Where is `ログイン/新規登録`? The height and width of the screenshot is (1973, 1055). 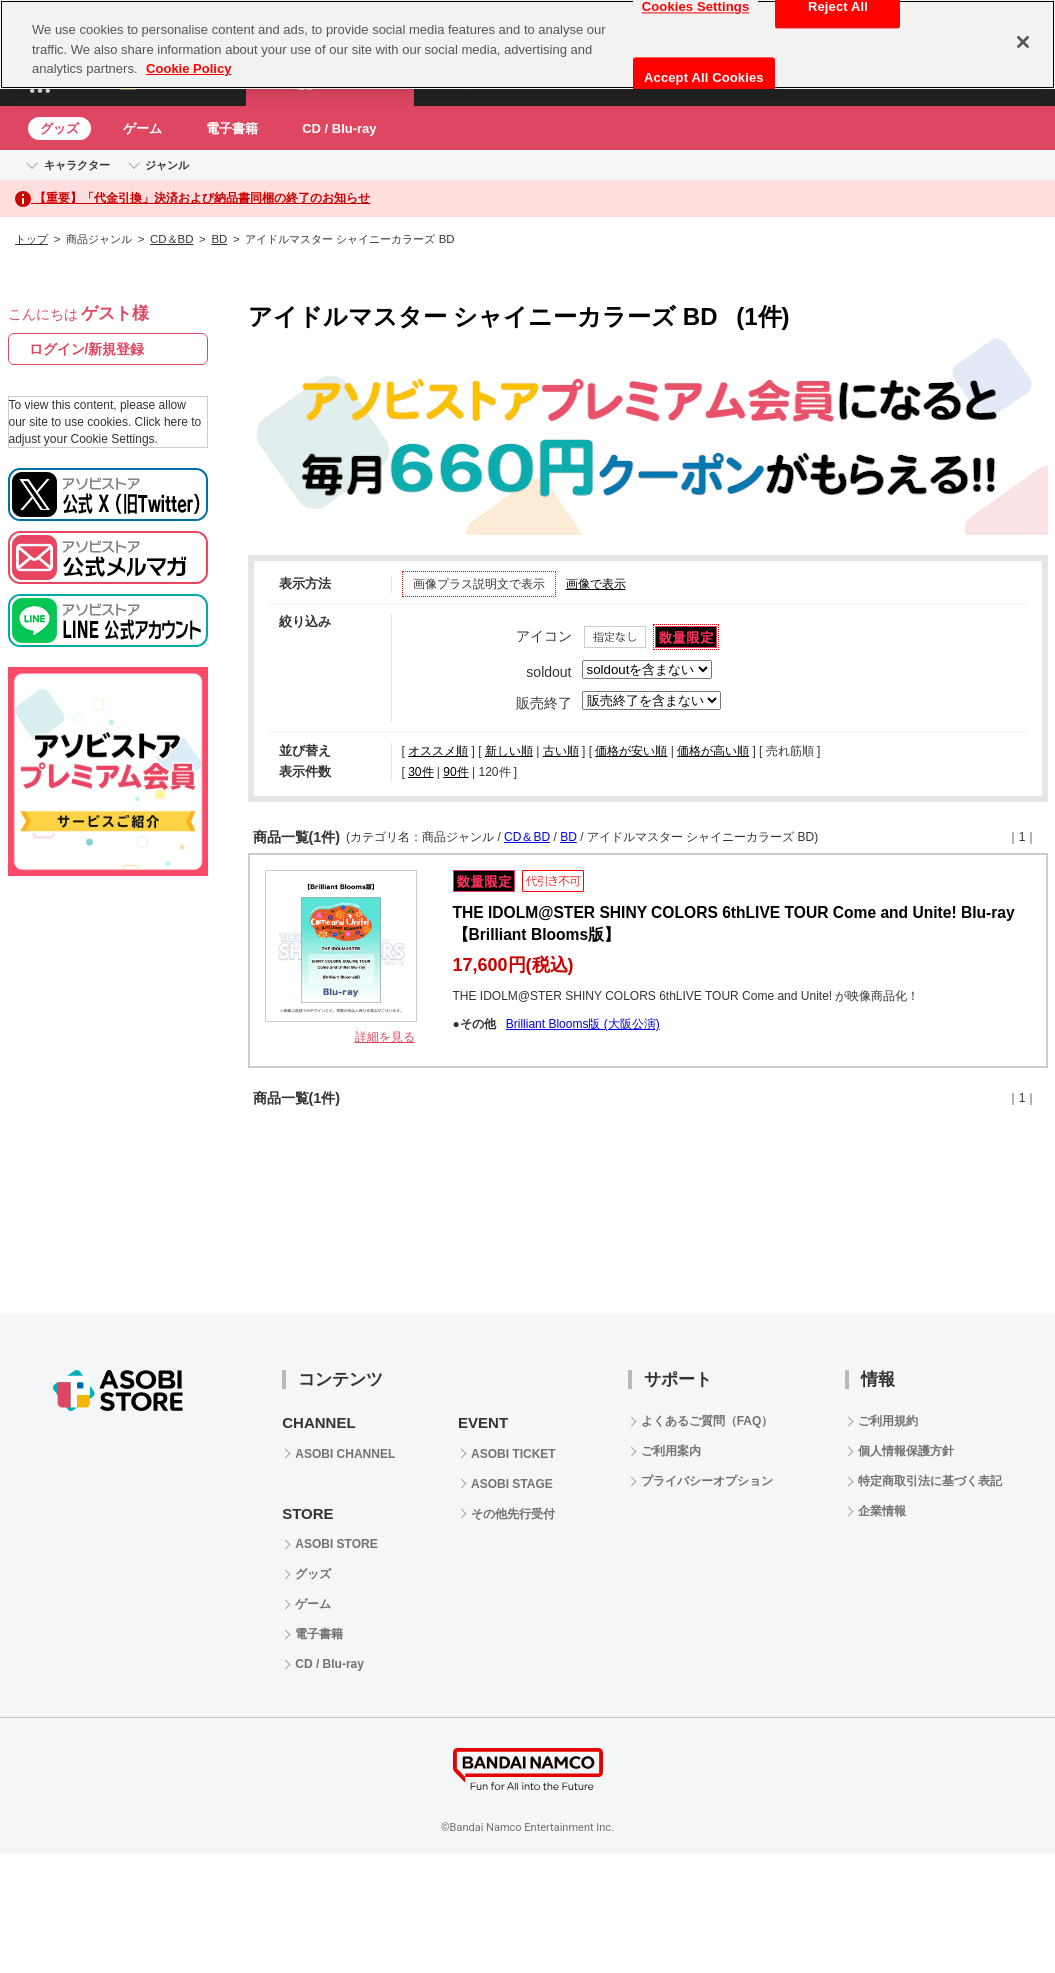
ログイン/新規登録 is located at coordinates (87, 349).